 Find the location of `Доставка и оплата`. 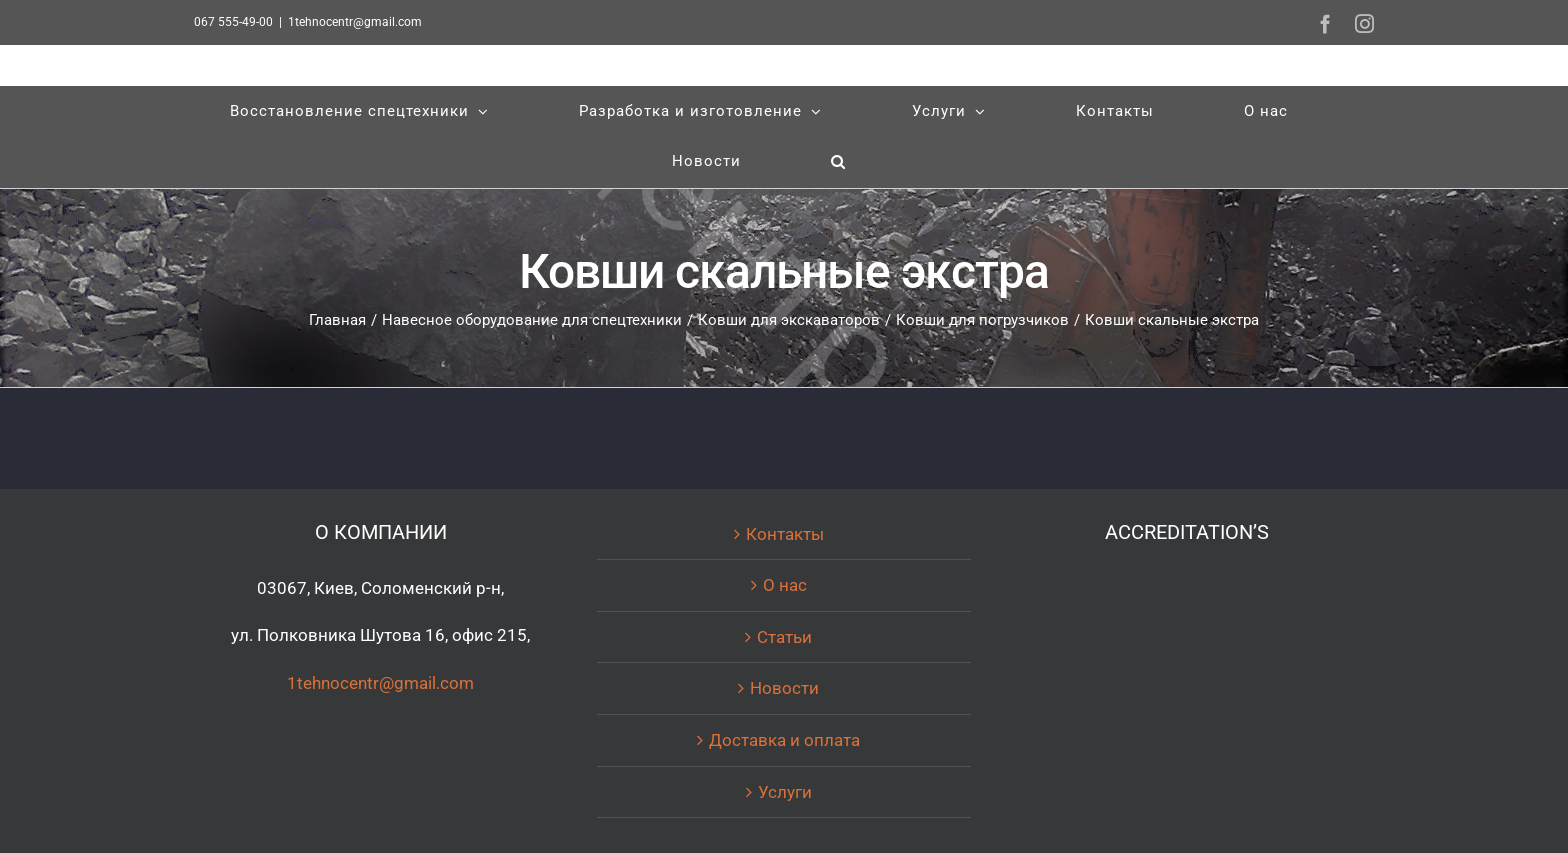

Доставка и оплата is located at coordinates (784, 740).